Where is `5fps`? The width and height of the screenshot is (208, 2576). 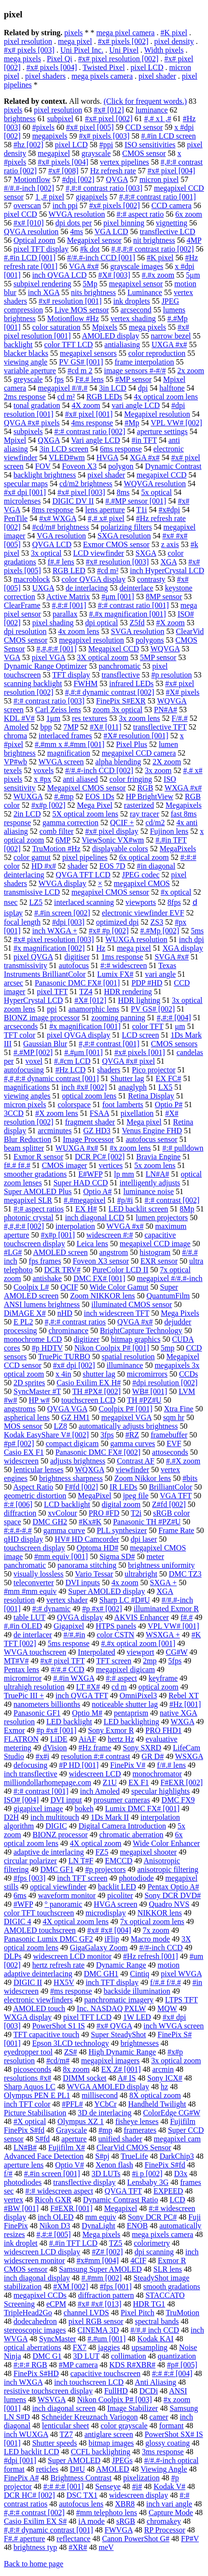
5fps is located at coordinates (175, 1661).